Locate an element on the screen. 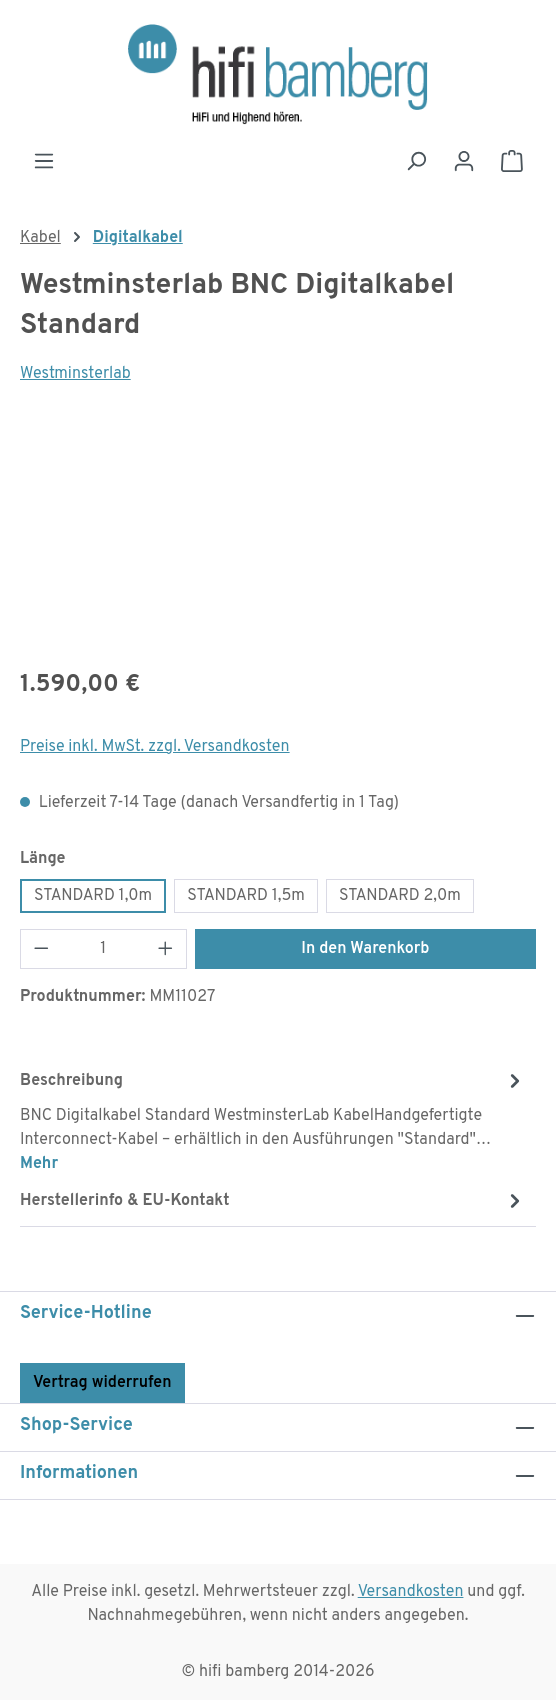 The image size is (556, 1700). [Anzahl erhöhen] is located at coordinates (166, 949).